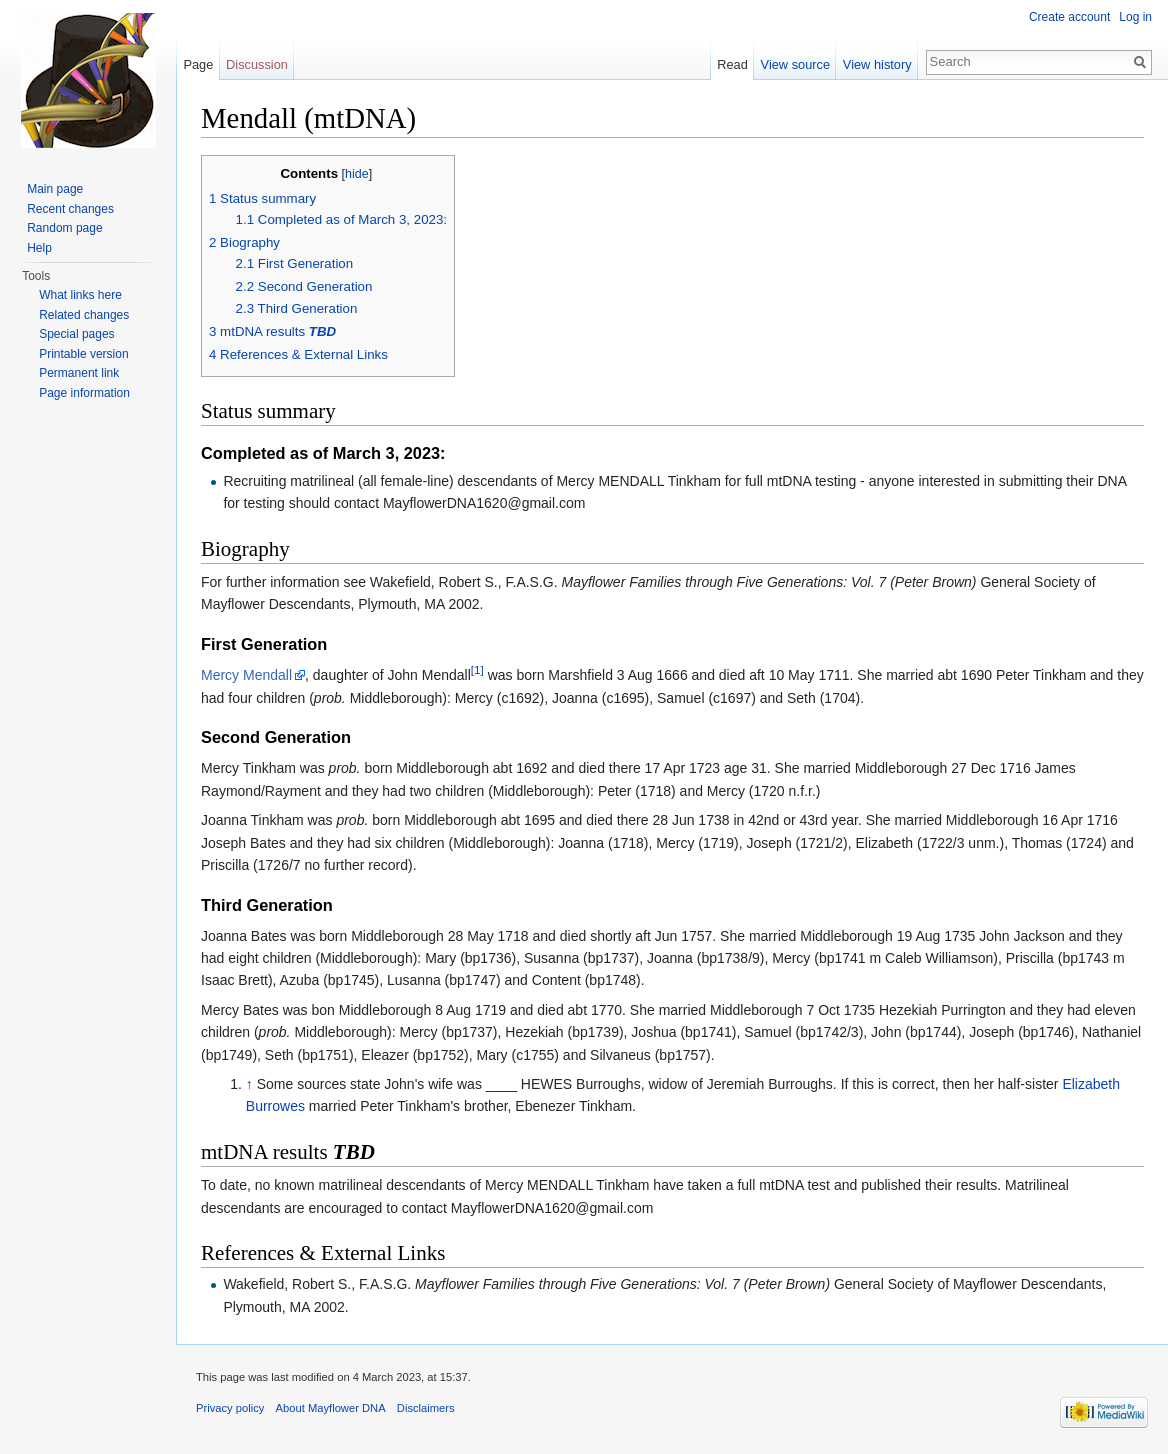 The width and height of the screenshot is (1168, 1454). What do you see at coordinates (80, 295) in the screenshot?
I see `What links here` at bounding box center [80, 295].